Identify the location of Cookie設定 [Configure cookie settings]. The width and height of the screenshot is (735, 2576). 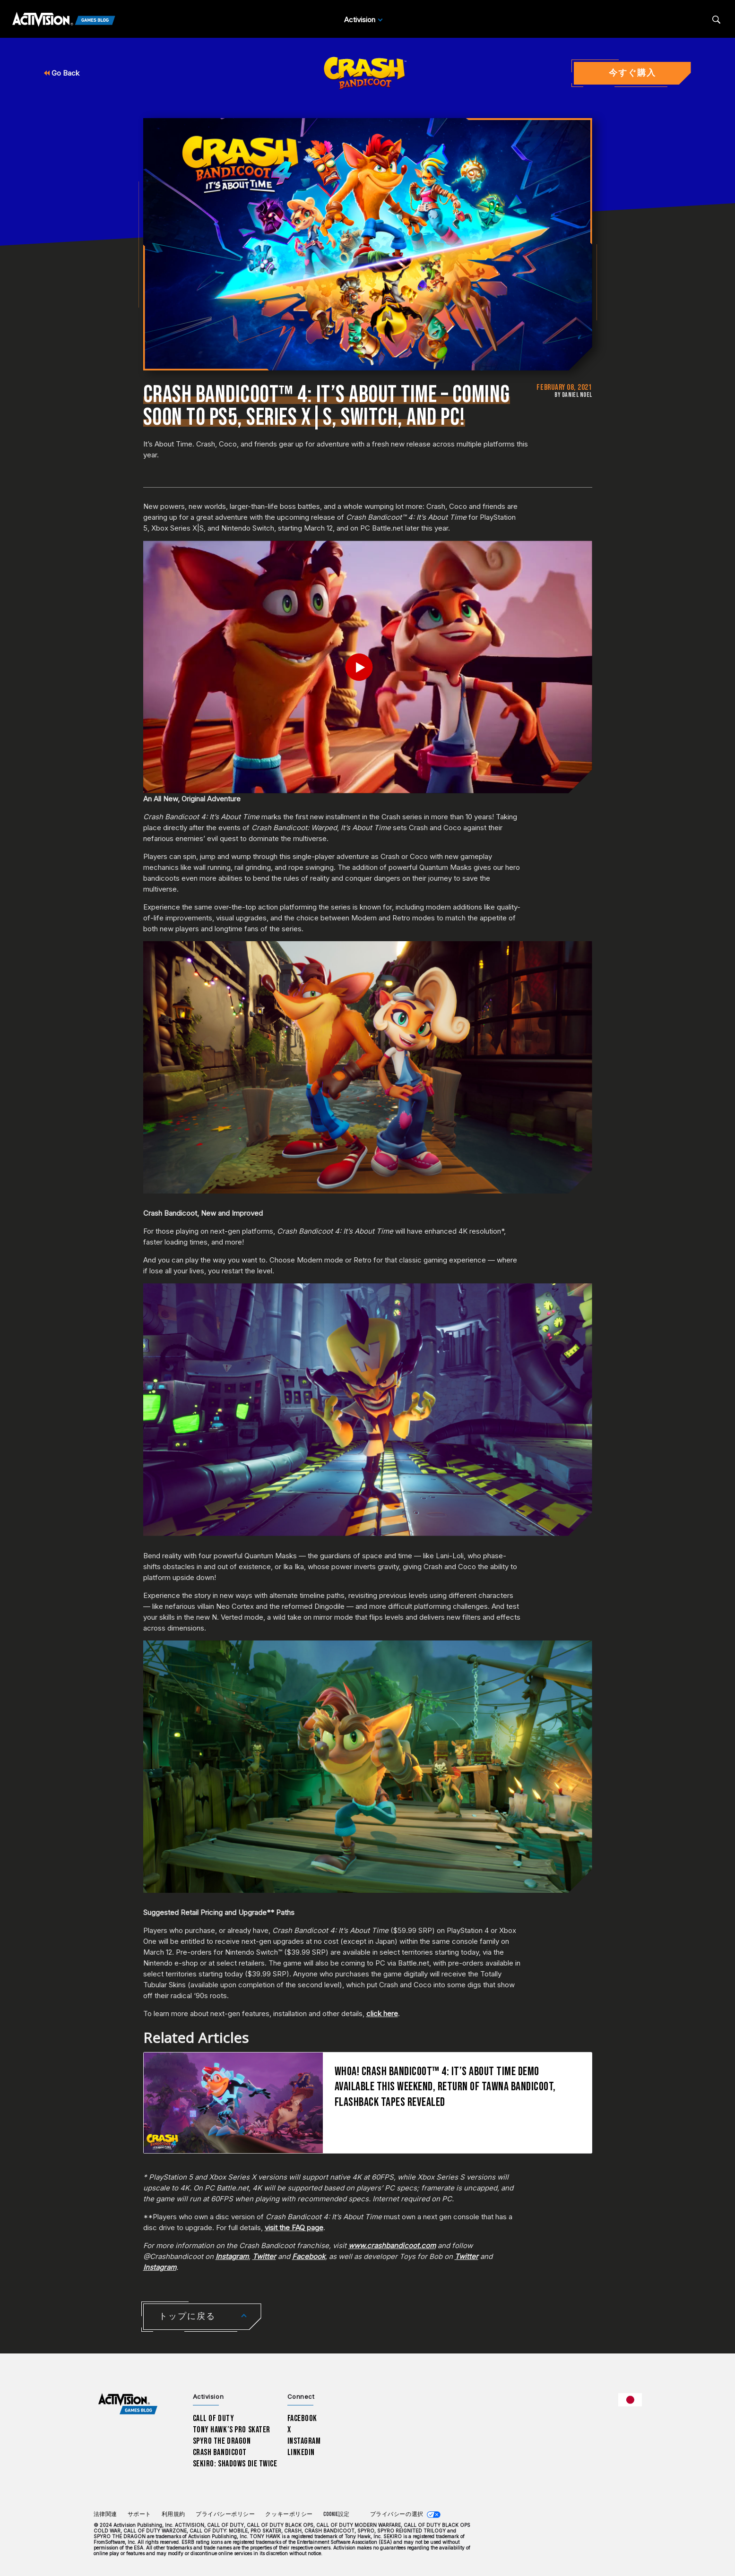
(336, 2514).